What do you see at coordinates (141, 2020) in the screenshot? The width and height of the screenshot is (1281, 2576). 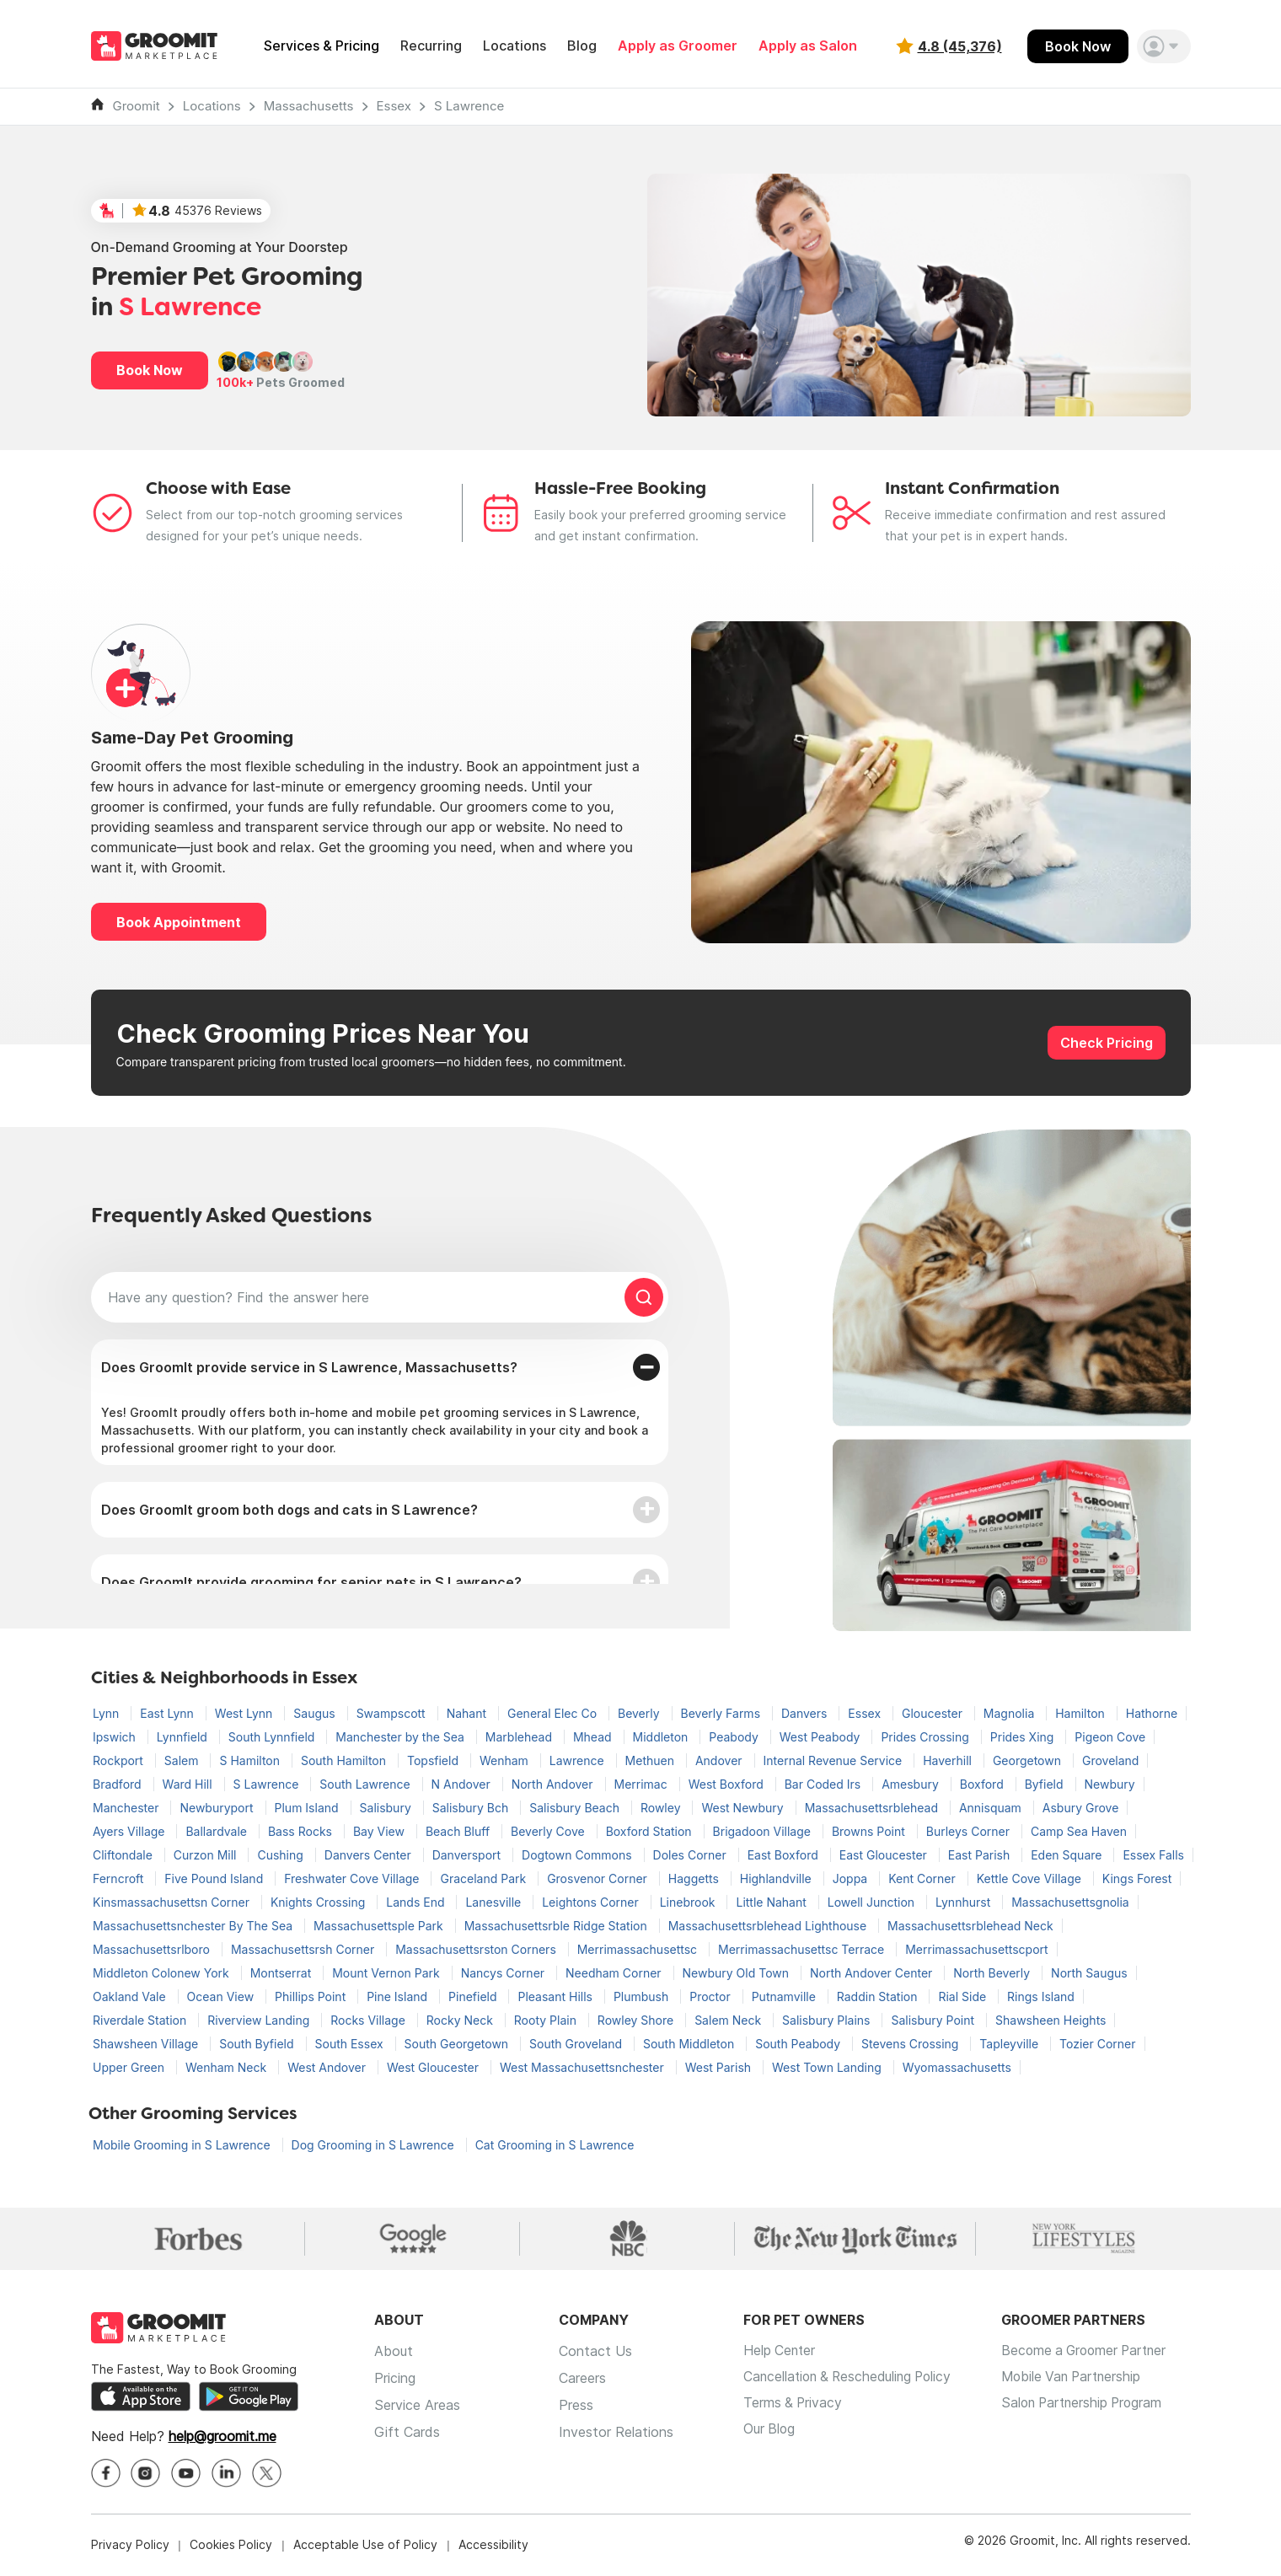 I see `Riverdale Station` at bounding box center [141, 2020].